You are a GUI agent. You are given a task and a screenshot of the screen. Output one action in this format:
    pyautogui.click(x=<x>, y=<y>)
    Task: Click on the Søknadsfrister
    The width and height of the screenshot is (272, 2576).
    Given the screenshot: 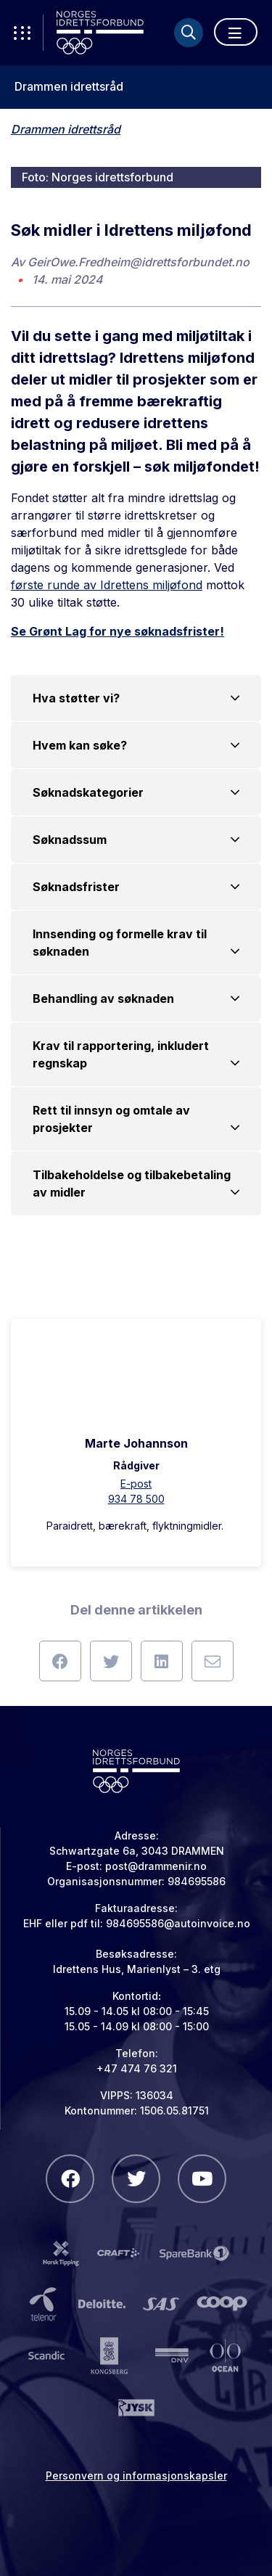 What is the action you would take?
    pyautogui.click(x=136, y=886)
    